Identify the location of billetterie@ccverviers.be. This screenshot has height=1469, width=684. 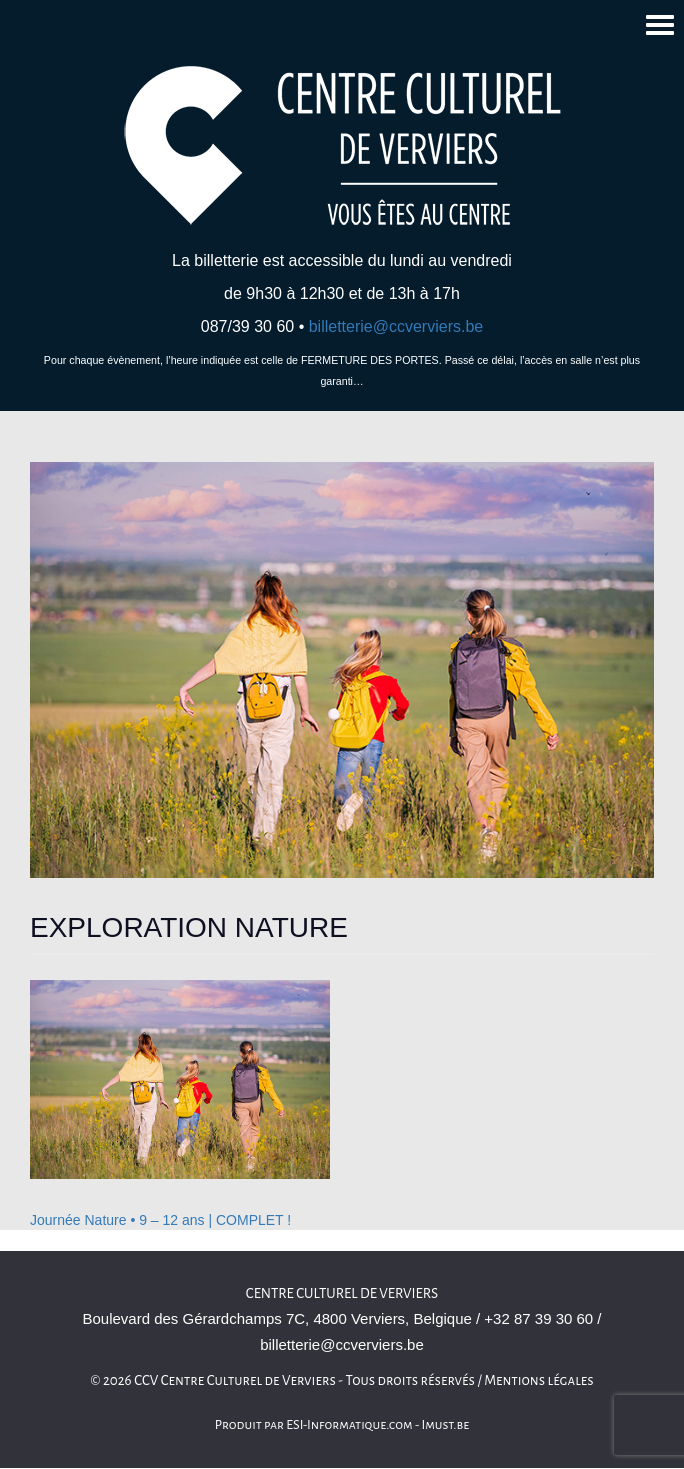
(396, 326).